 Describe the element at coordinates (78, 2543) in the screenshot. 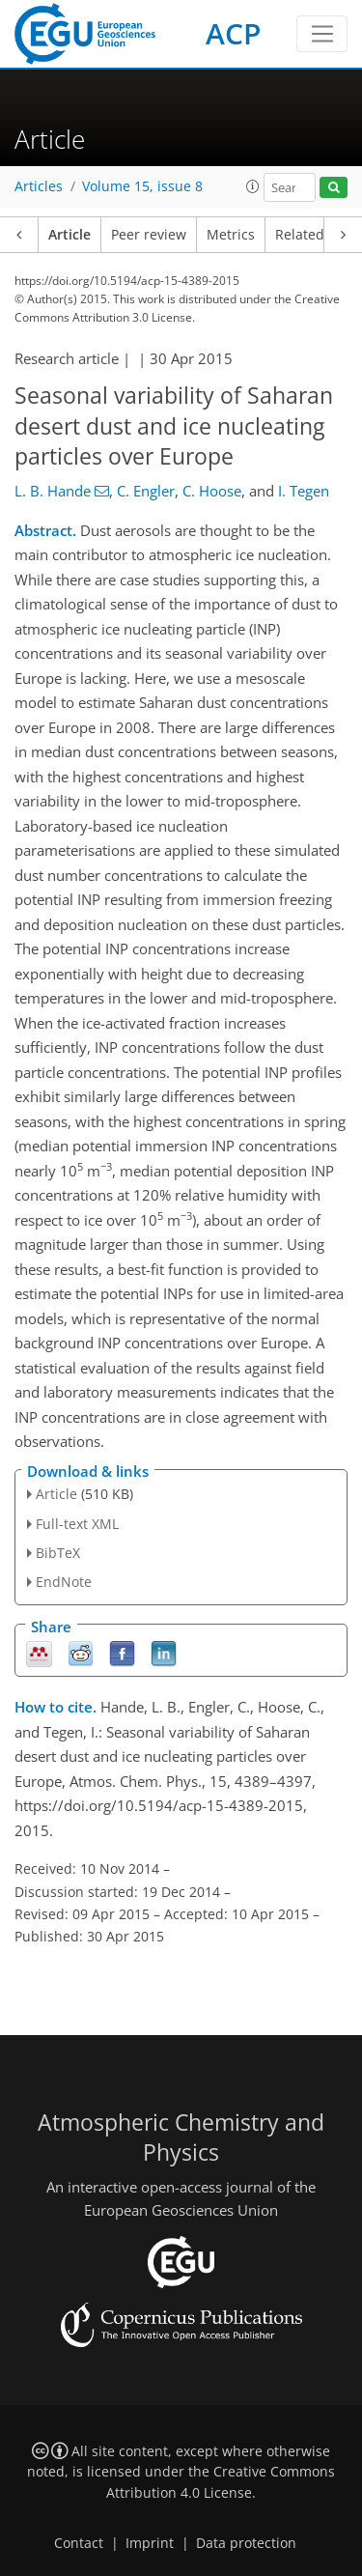

I see `Contact` at that location.